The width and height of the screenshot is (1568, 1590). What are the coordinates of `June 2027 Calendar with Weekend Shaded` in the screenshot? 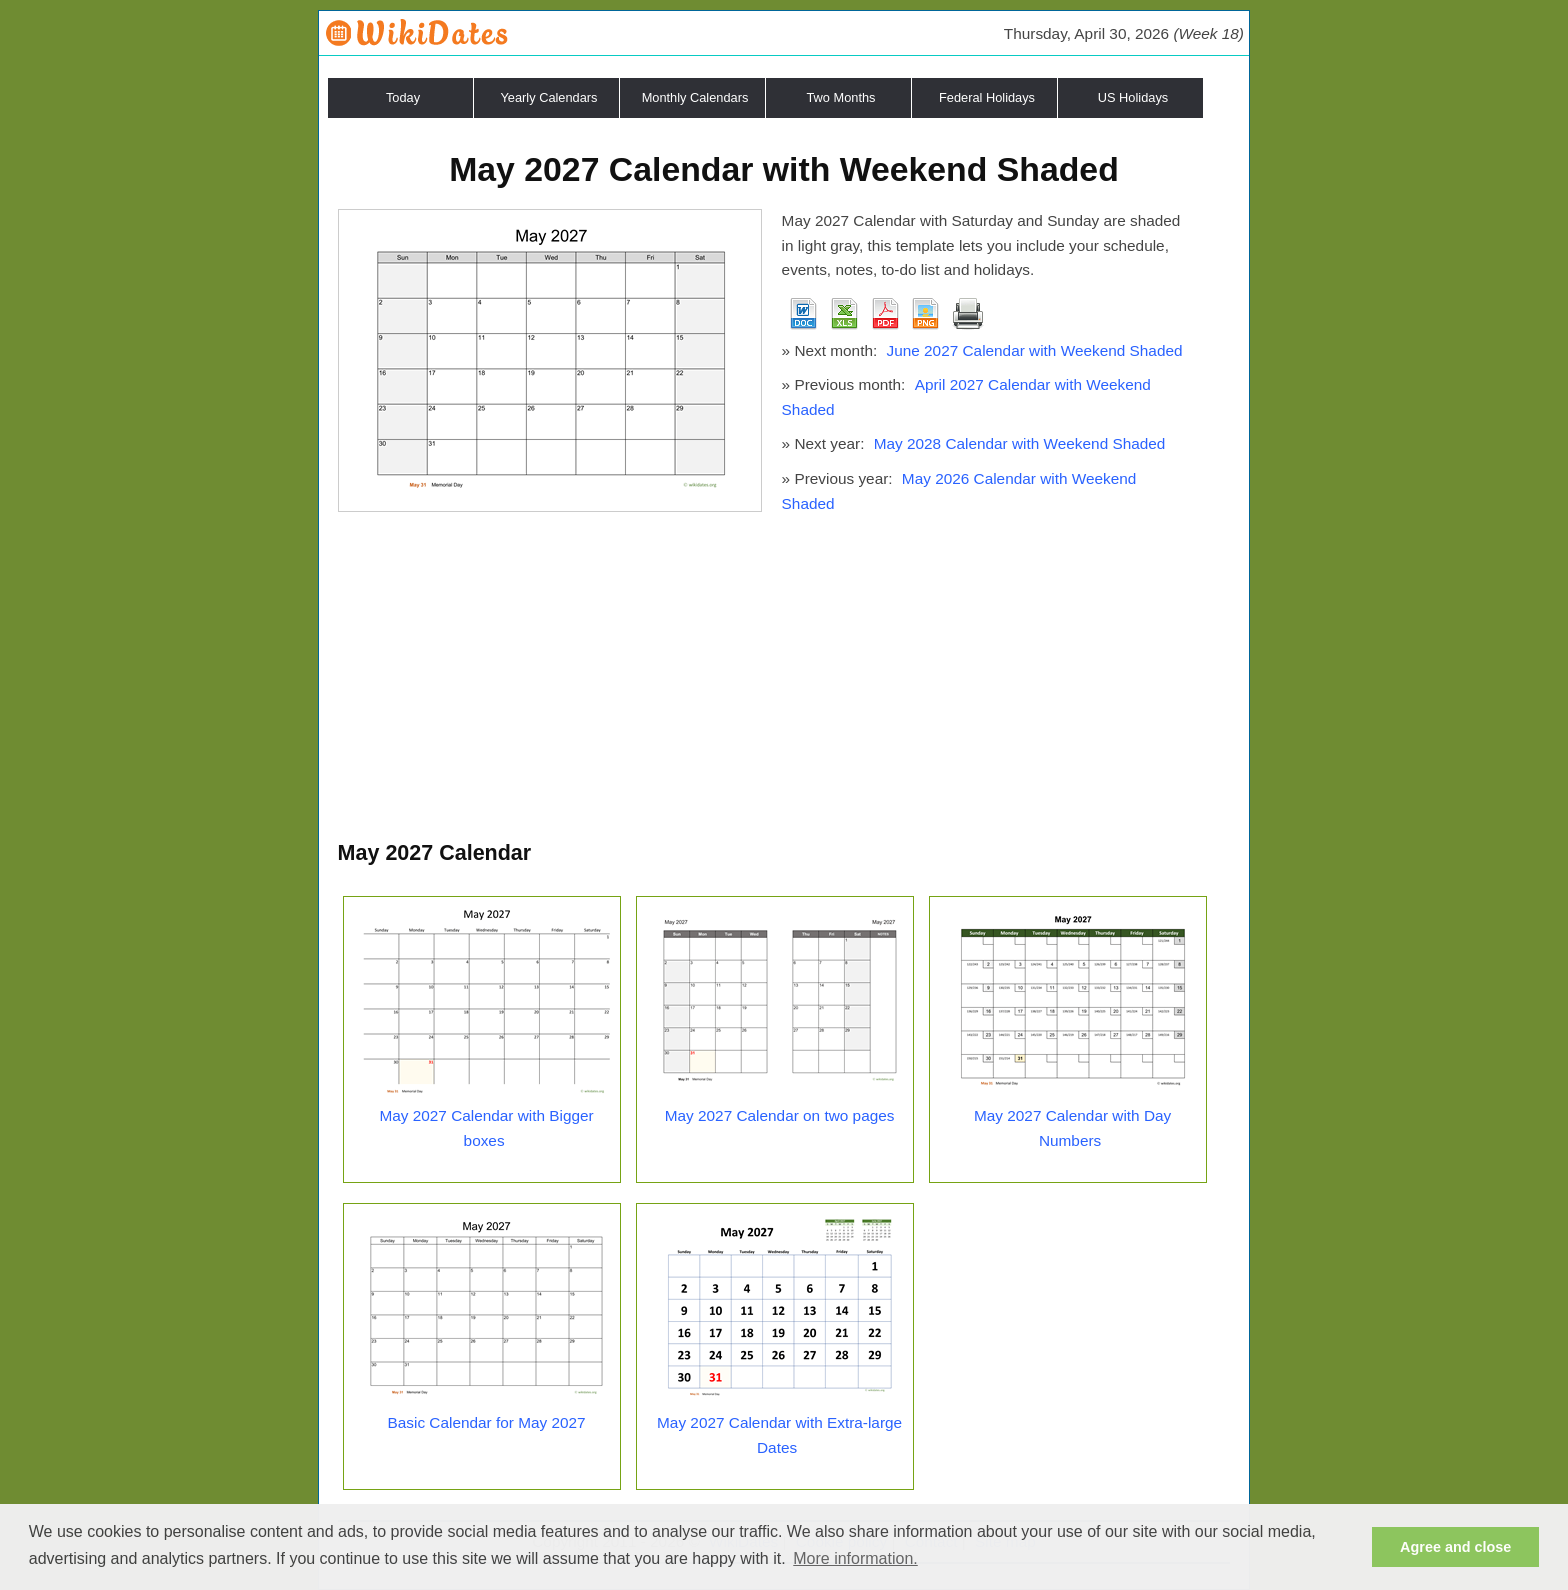 It's located at (1034, 350).